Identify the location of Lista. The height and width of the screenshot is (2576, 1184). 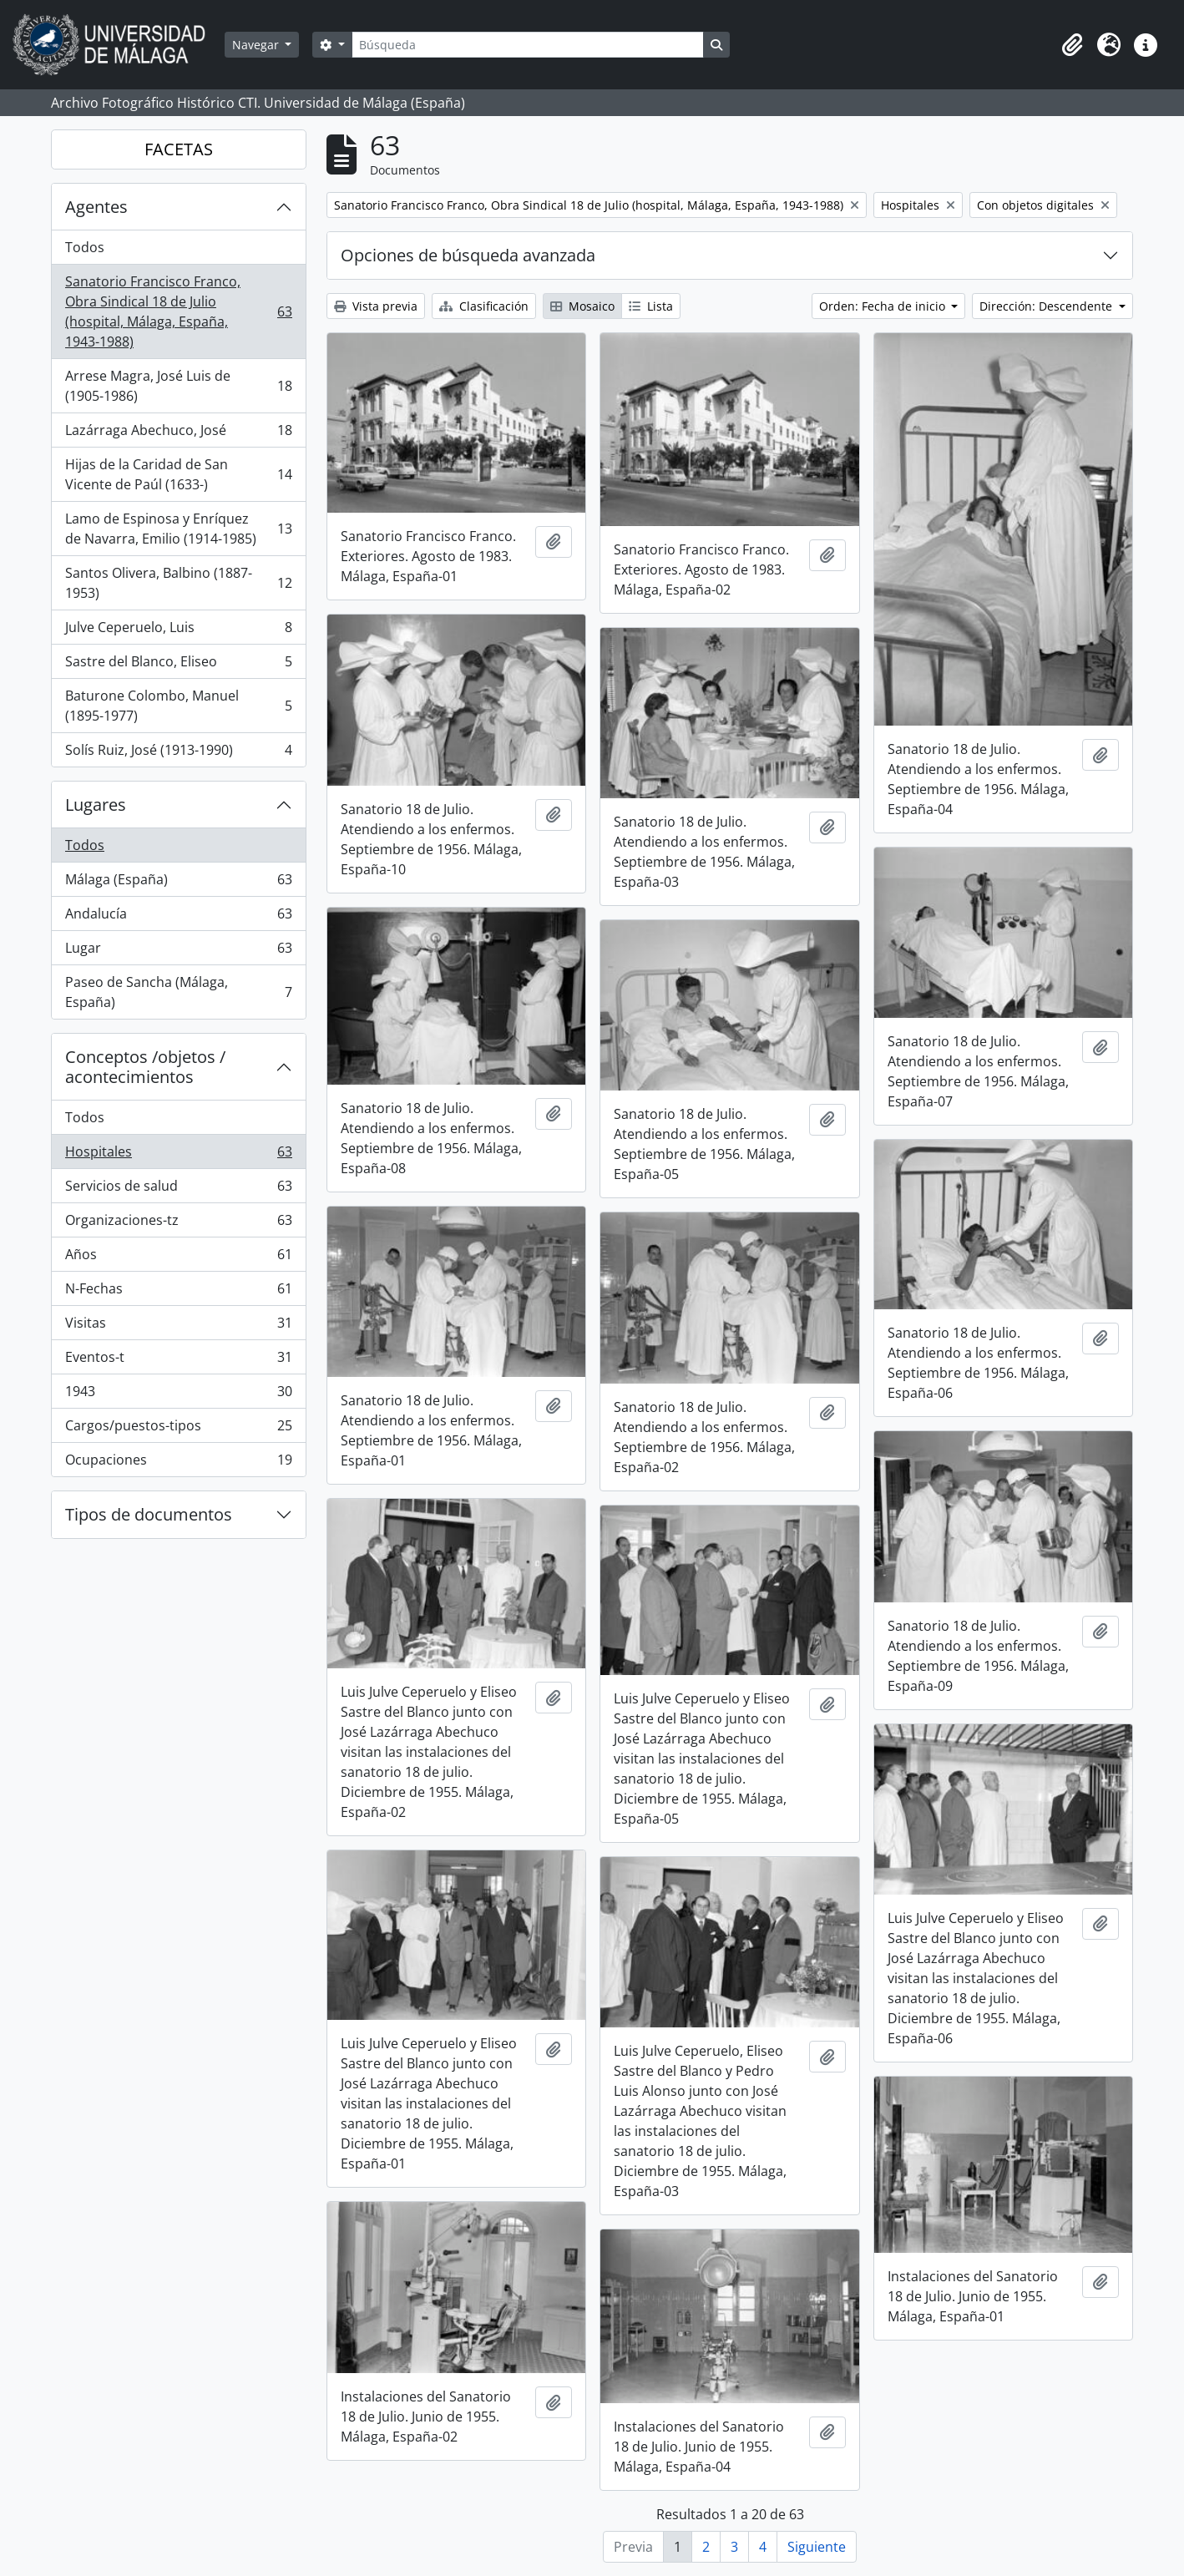
(651, 306).